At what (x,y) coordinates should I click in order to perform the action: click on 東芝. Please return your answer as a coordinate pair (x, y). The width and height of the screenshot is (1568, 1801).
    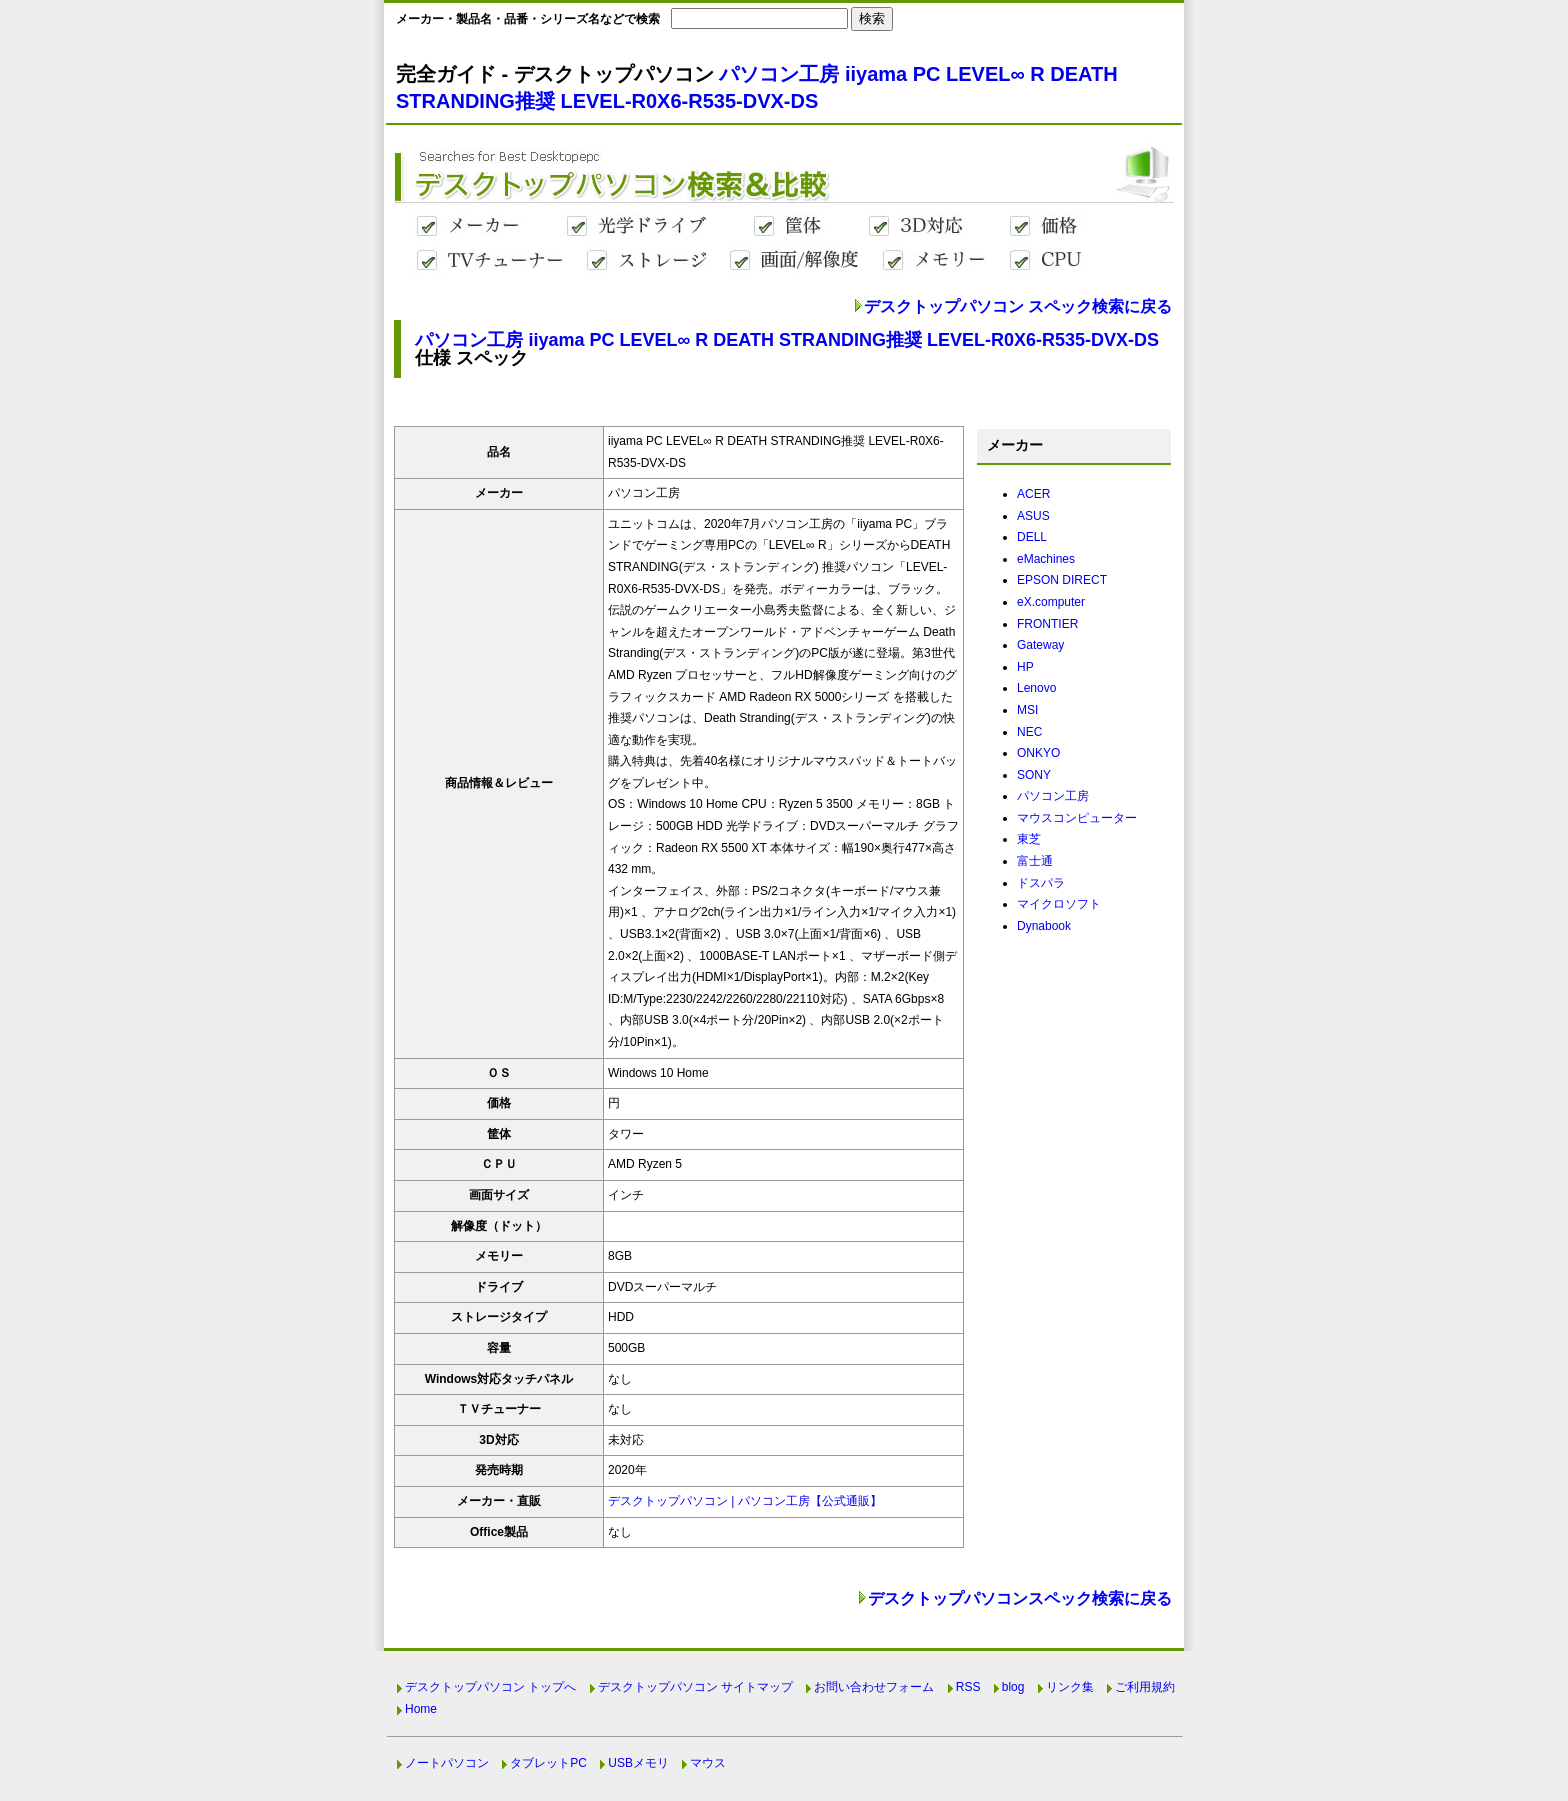
    Looking at the image, I should click on (1029, 839).